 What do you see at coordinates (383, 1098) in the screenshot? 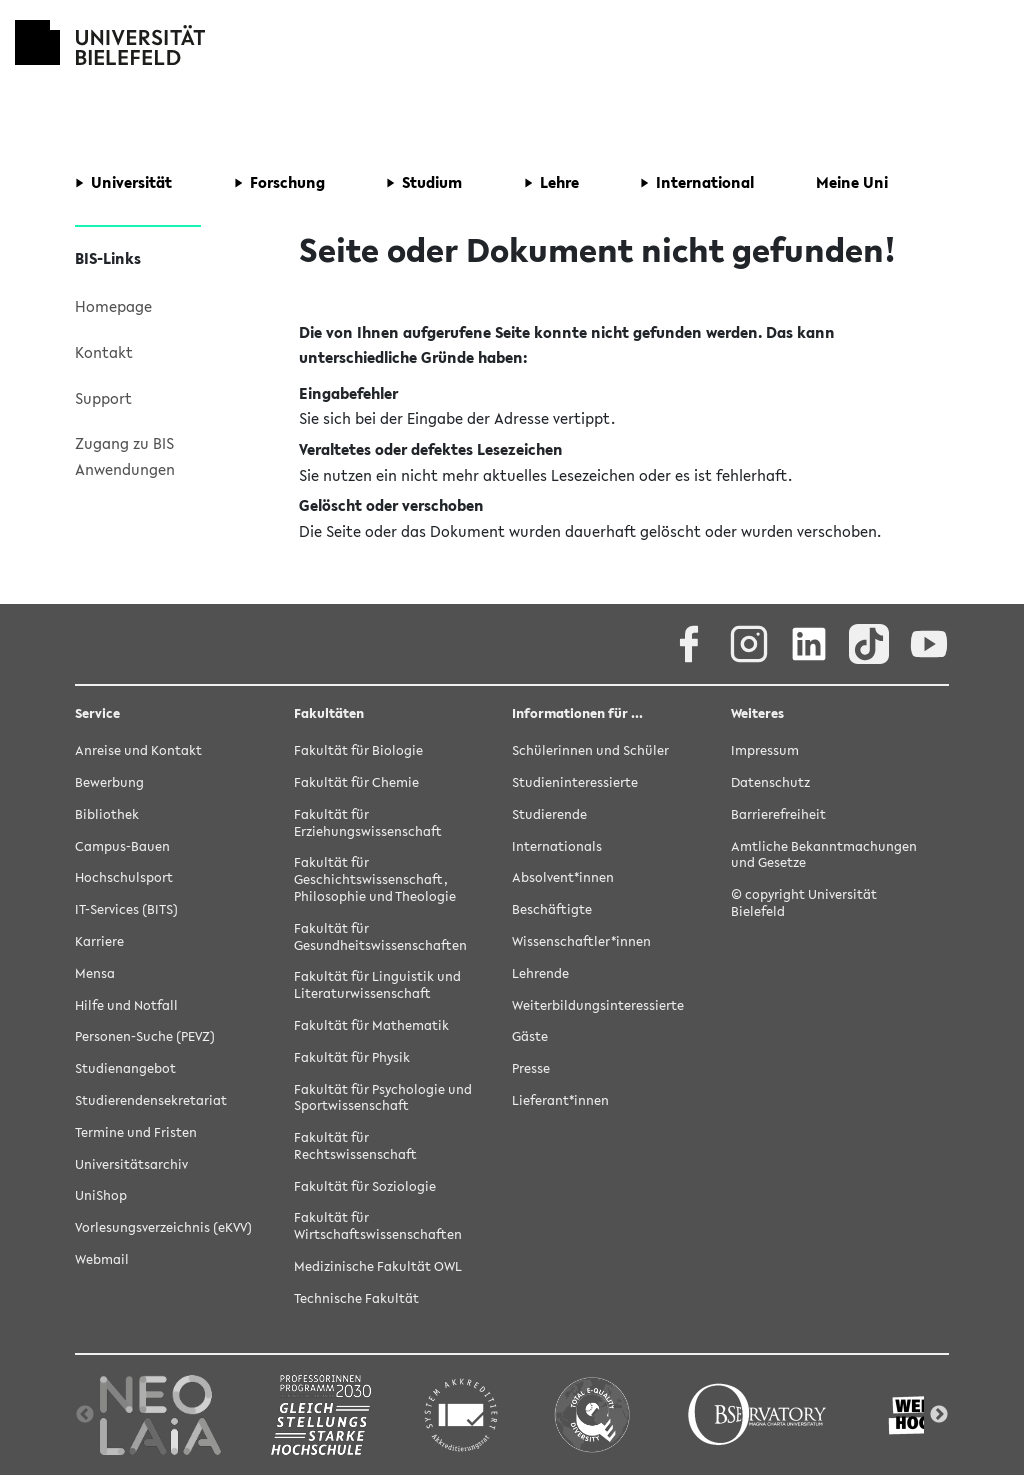
I see `Fakultät für Psychologie und Sportwissenschaft` at bounding box center [383, 1098].